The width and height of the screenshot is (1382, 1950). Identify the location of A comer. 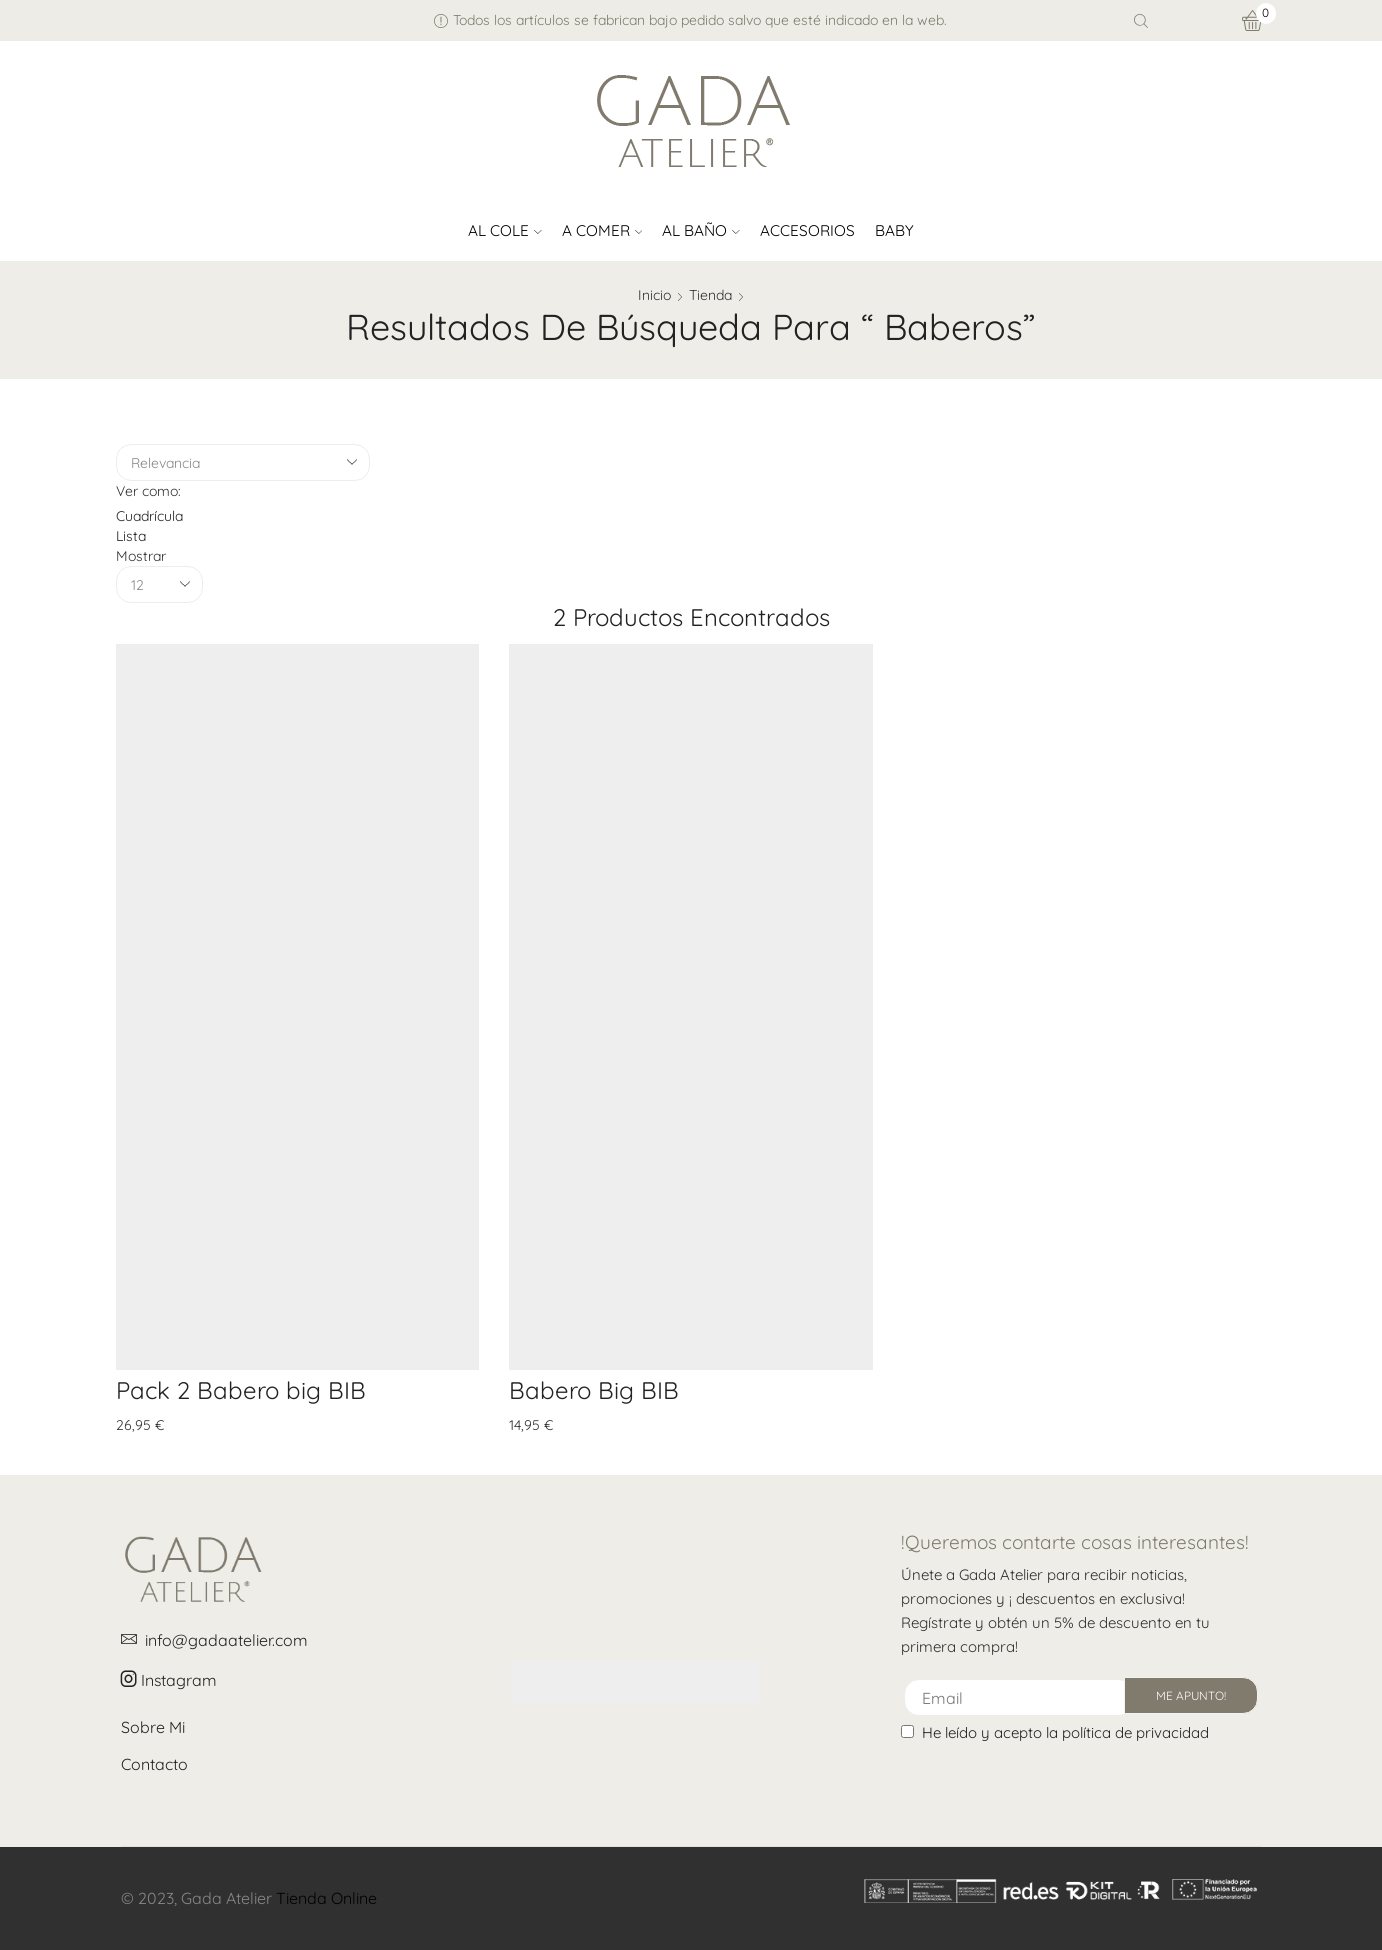
(602, 230).